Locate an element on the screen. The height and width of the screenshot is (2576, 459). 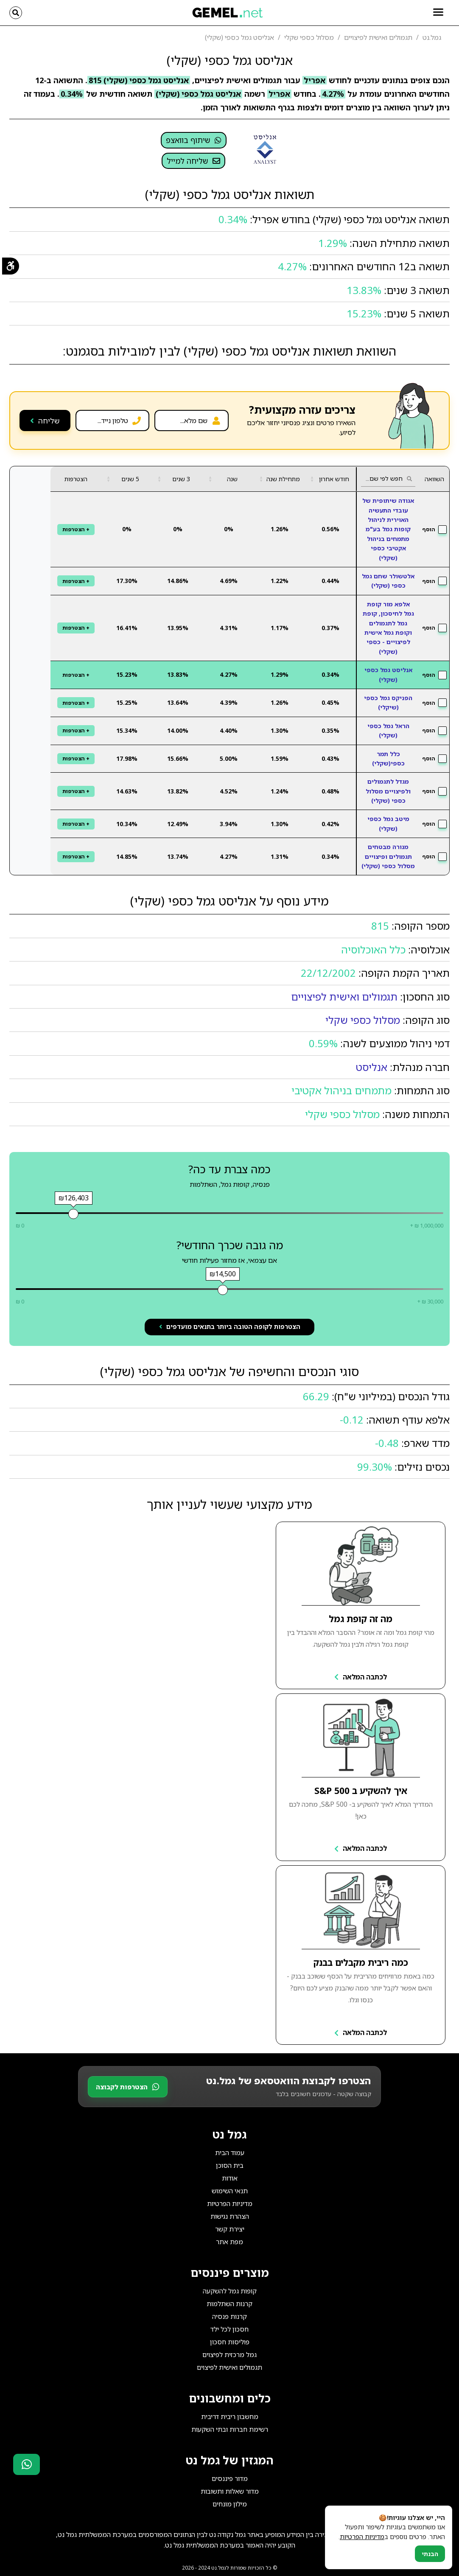
כלל תמר כספי(שקלי) is located at coordinates (388, 758).